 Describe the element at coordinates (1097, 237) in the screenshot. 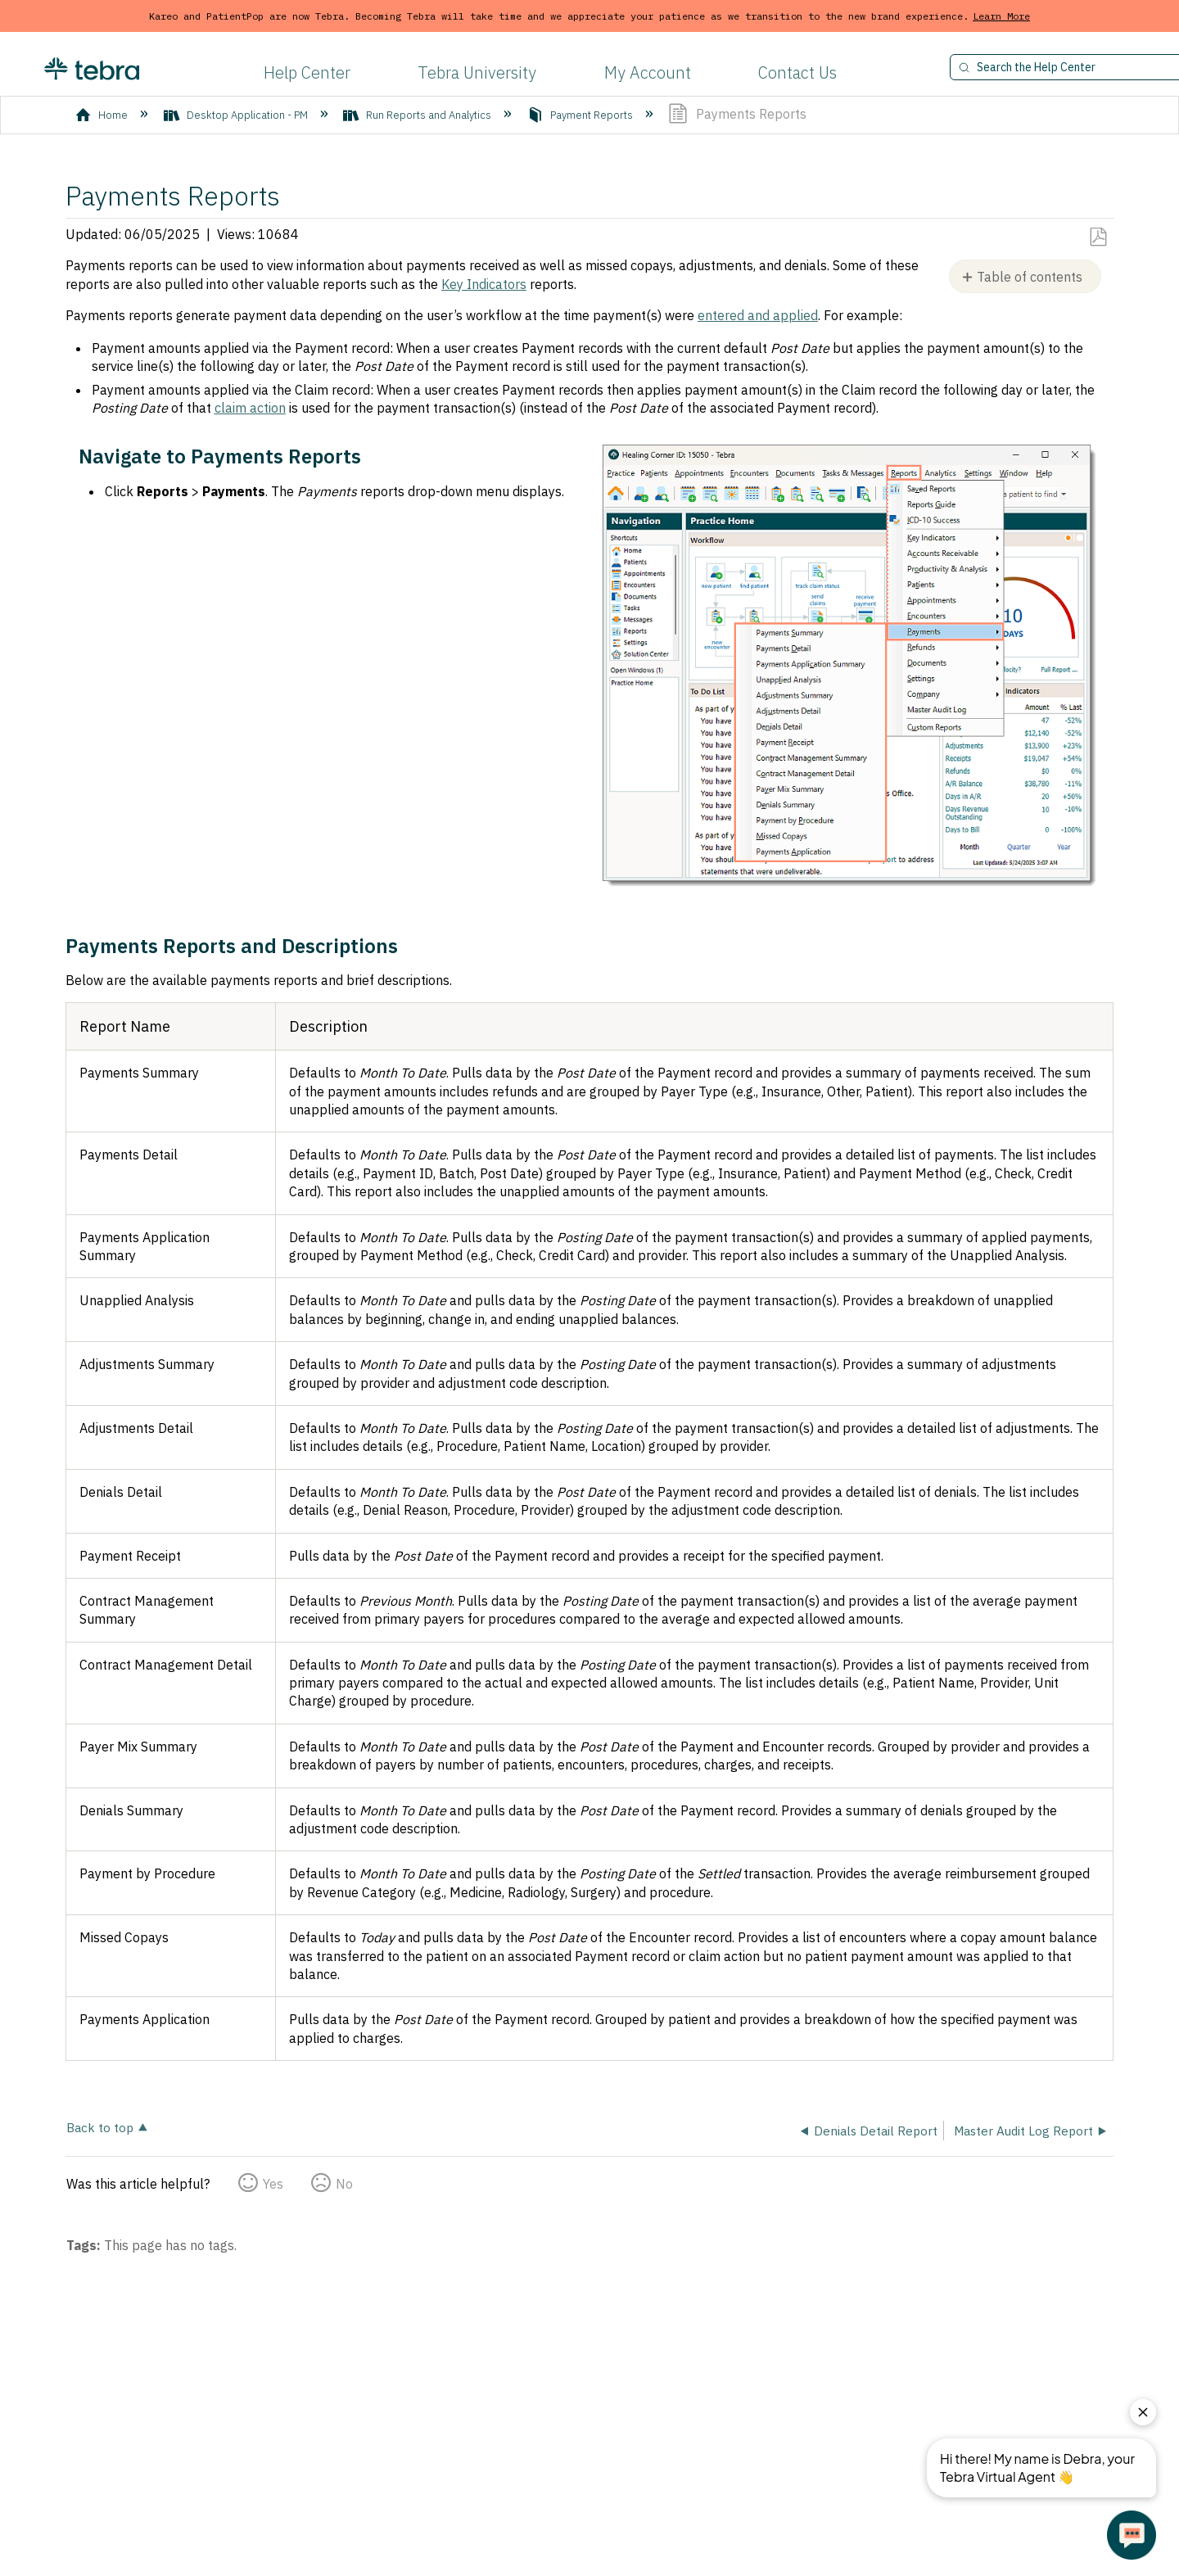

I see `Save as PDF` at that location.